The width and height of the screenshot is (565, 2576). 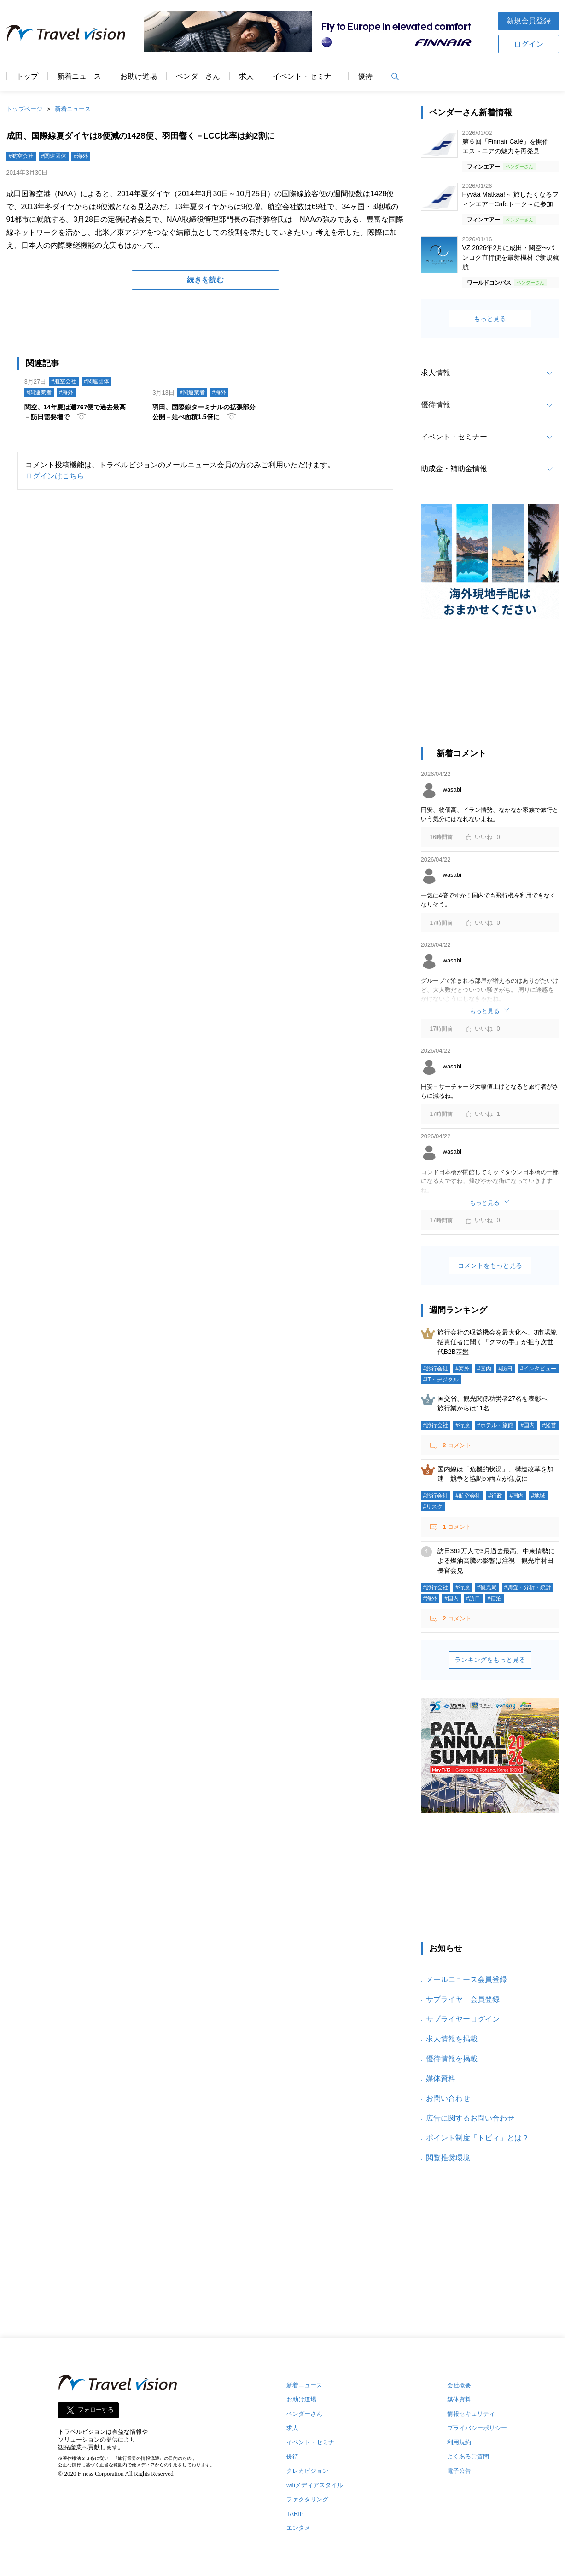 What do you see at coordinates (529, 21) in the screenshot?
I see `新規会員登録` at bounding box center [529, 21].